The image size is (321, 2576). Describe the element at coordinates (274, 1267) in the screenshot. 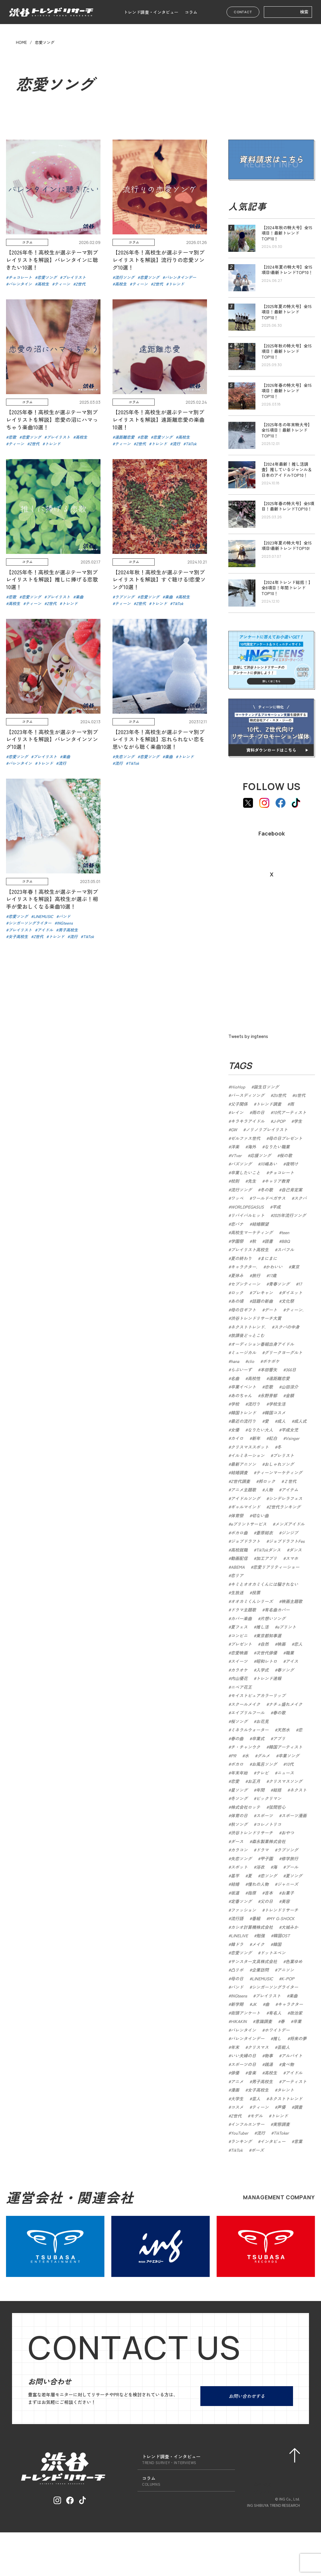

I see `かわいい` at that location.